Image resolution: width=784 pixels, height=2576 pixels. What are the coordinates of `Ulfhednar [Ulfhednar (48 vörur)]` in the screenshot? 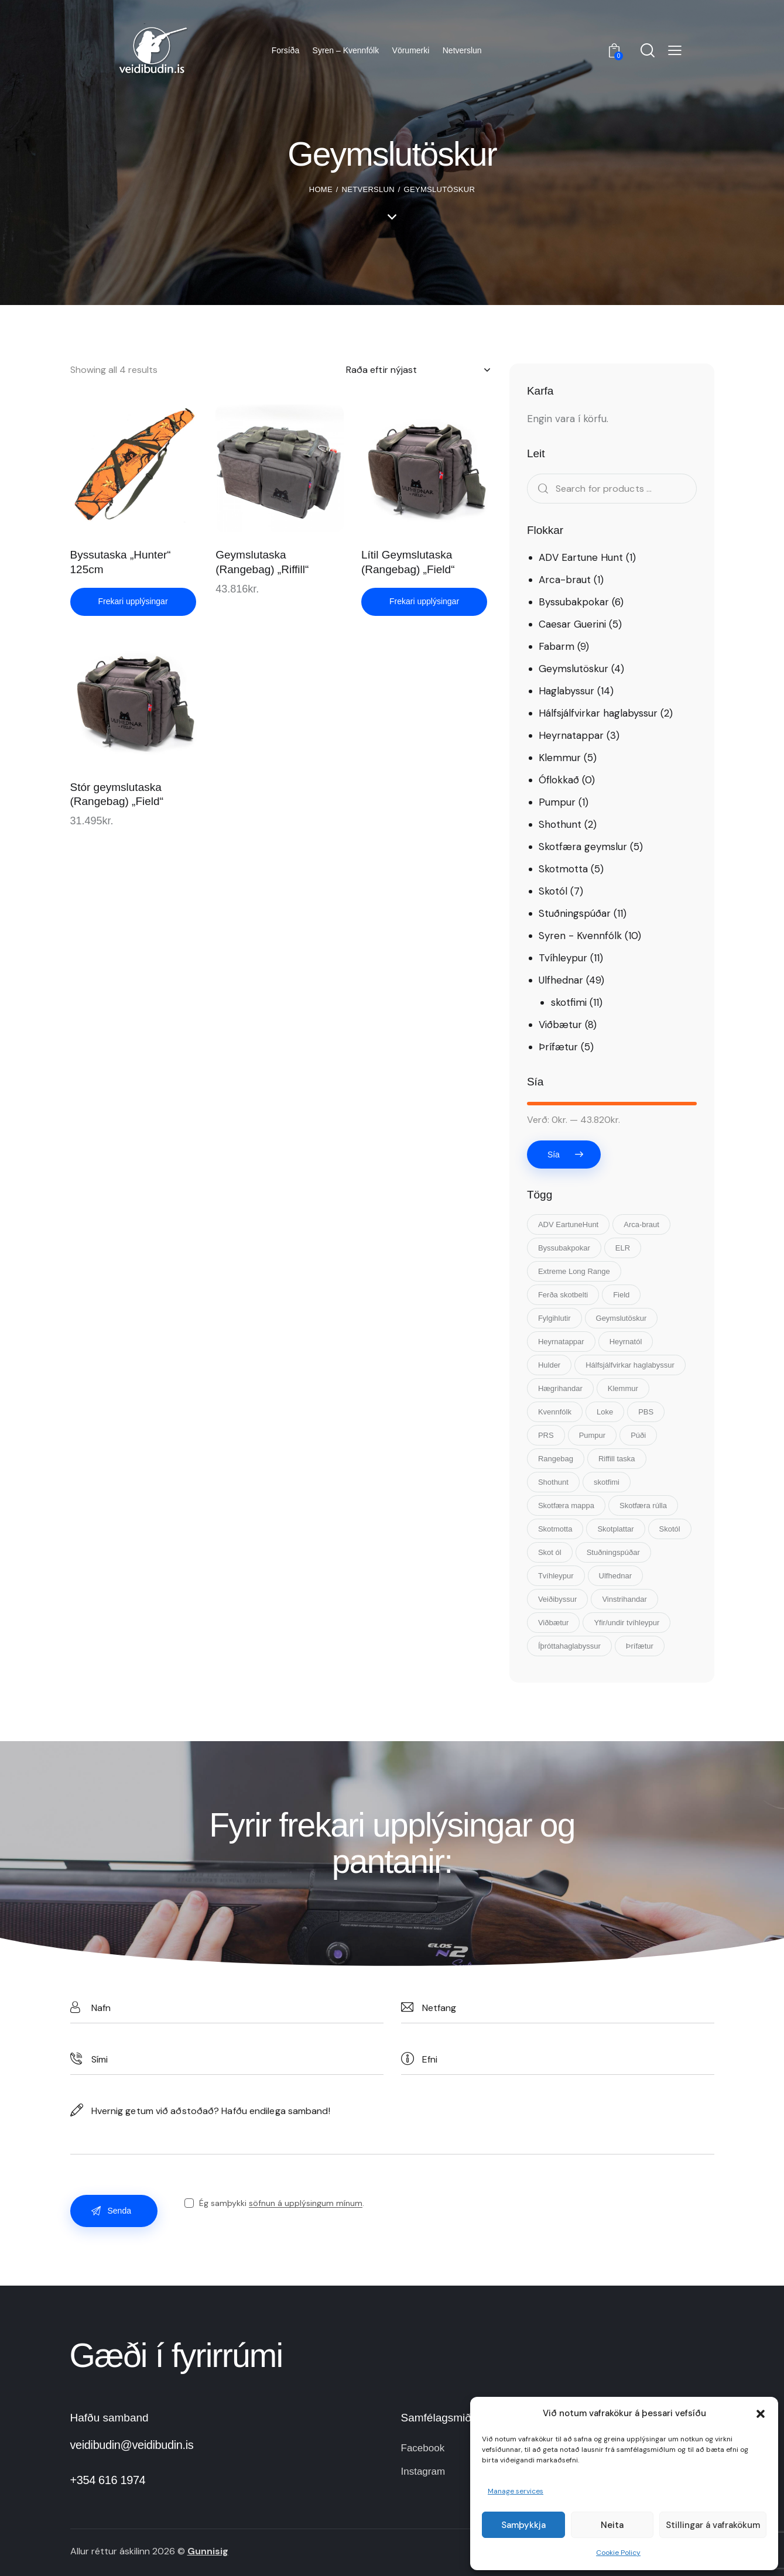 It's located at (615, 1575).